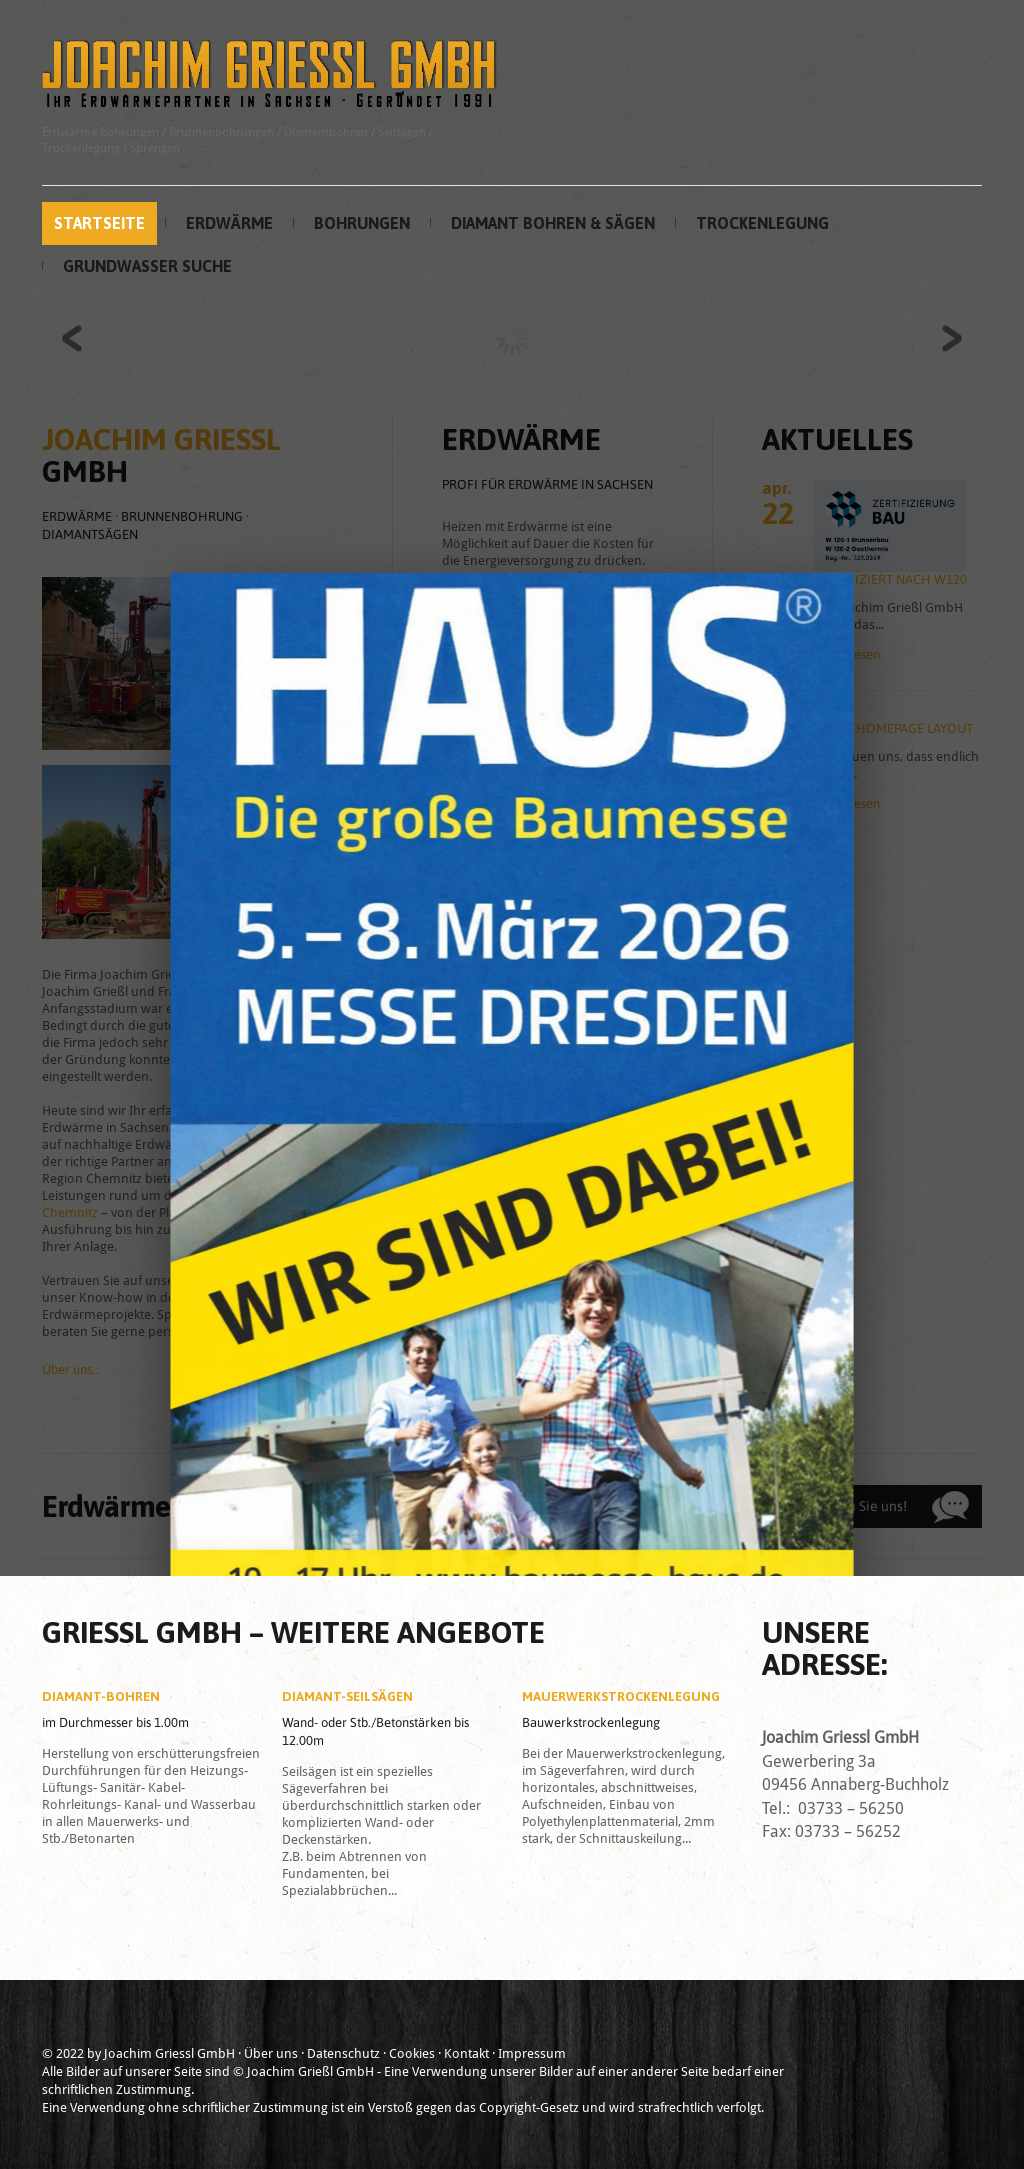 This screenshot has width=1024, height=2169. Describe the element at coordinates (466, 2053) in the screenshot. I see `Kontakt` at that location.